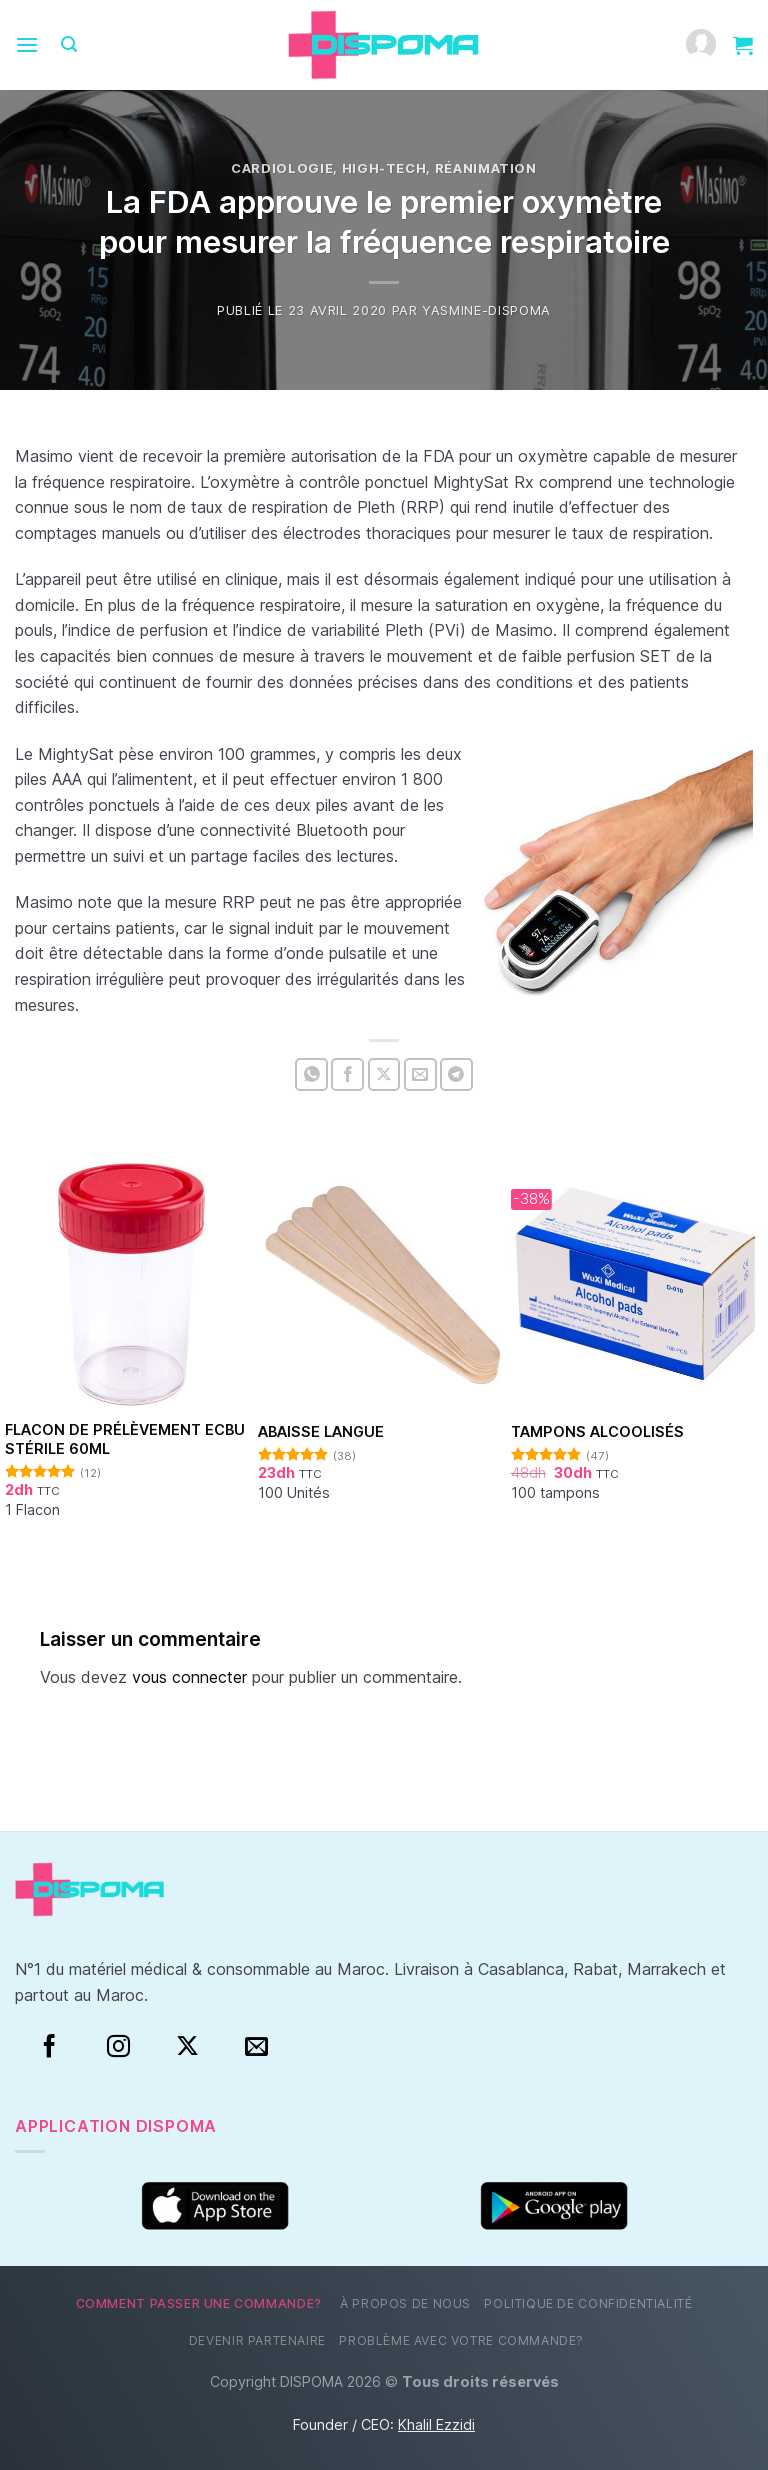 This screenshot has height=2470, width=768. What do you see at coordinates (321, 1431) in the screenshot?
I see `Abaisse Langue` at bounding box center [321, 1431].